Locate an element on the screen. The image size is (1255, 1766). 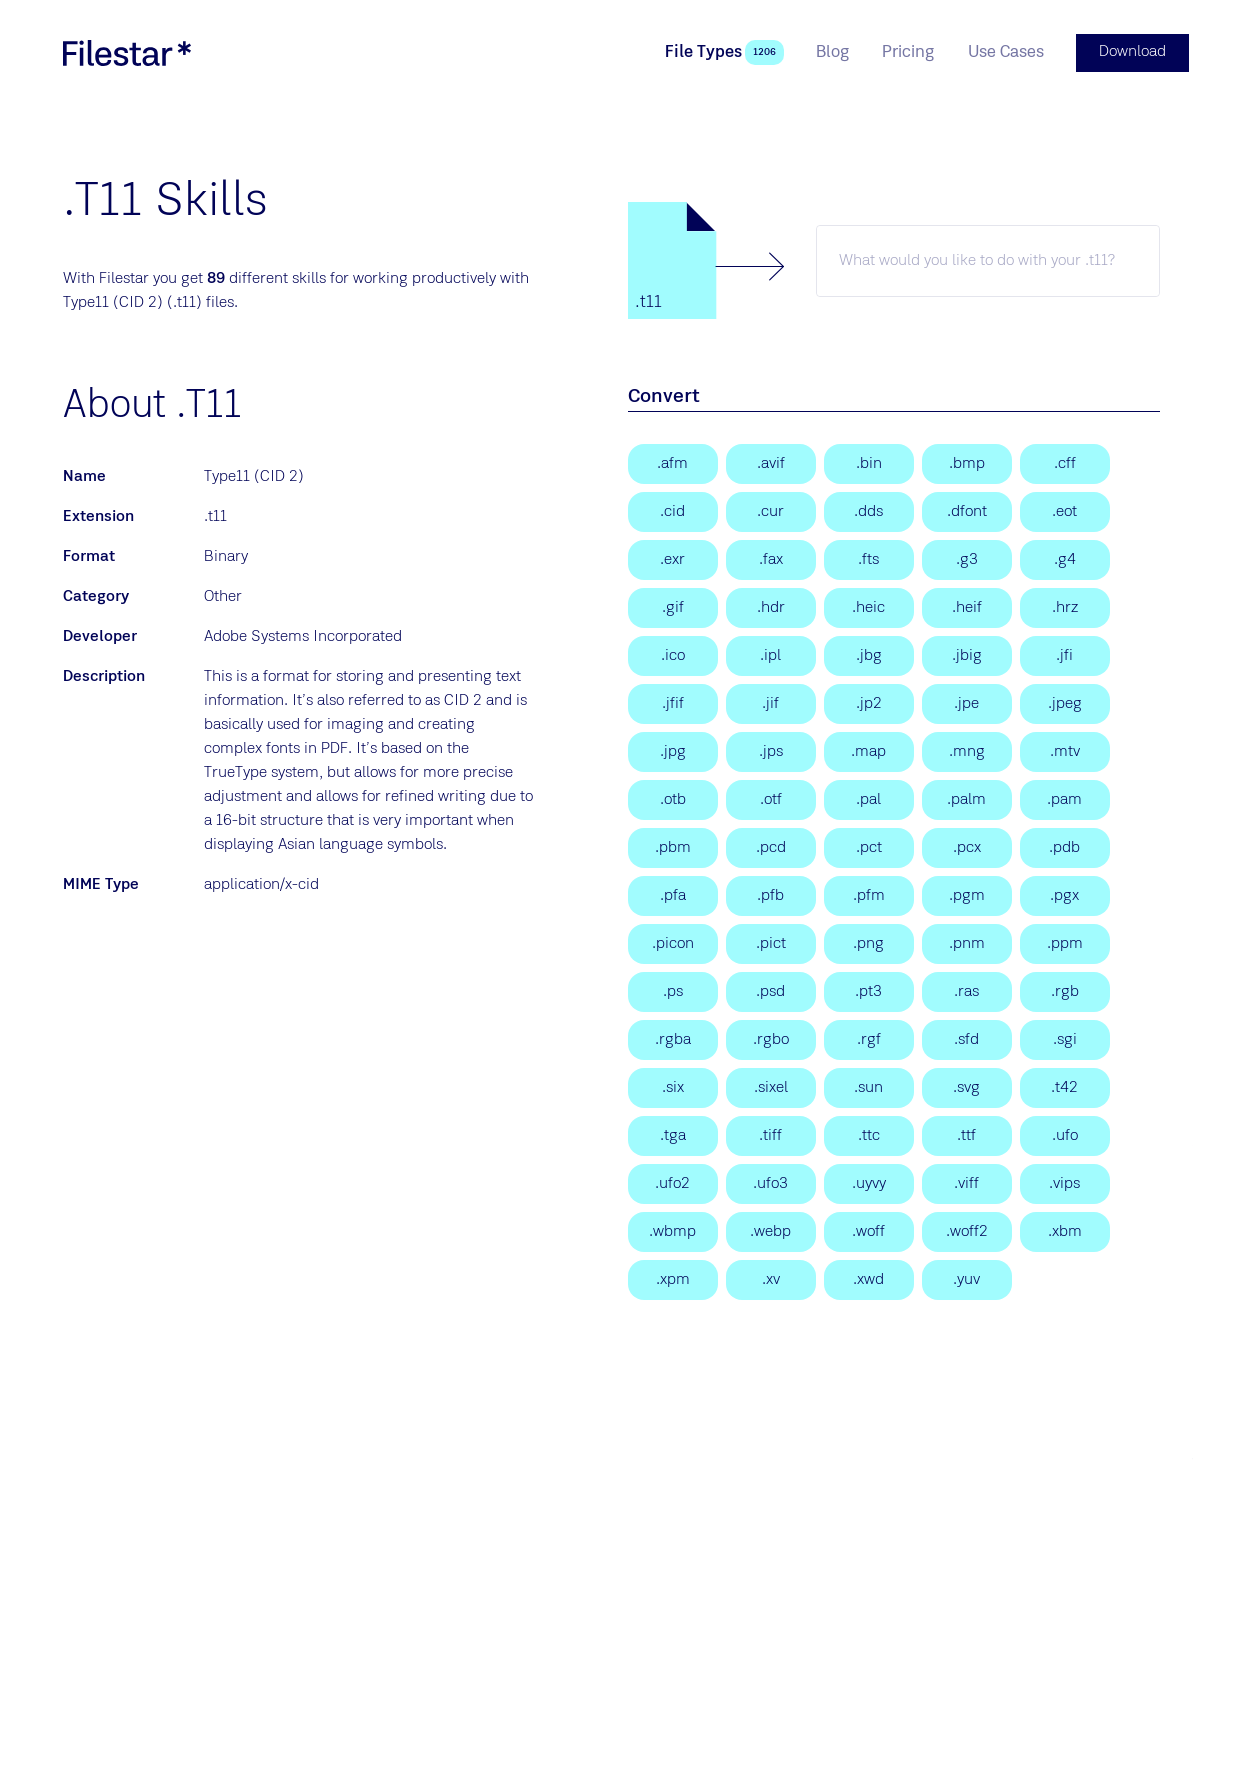
[TrueType Font Collection] is located at coordinates (869, 1134).